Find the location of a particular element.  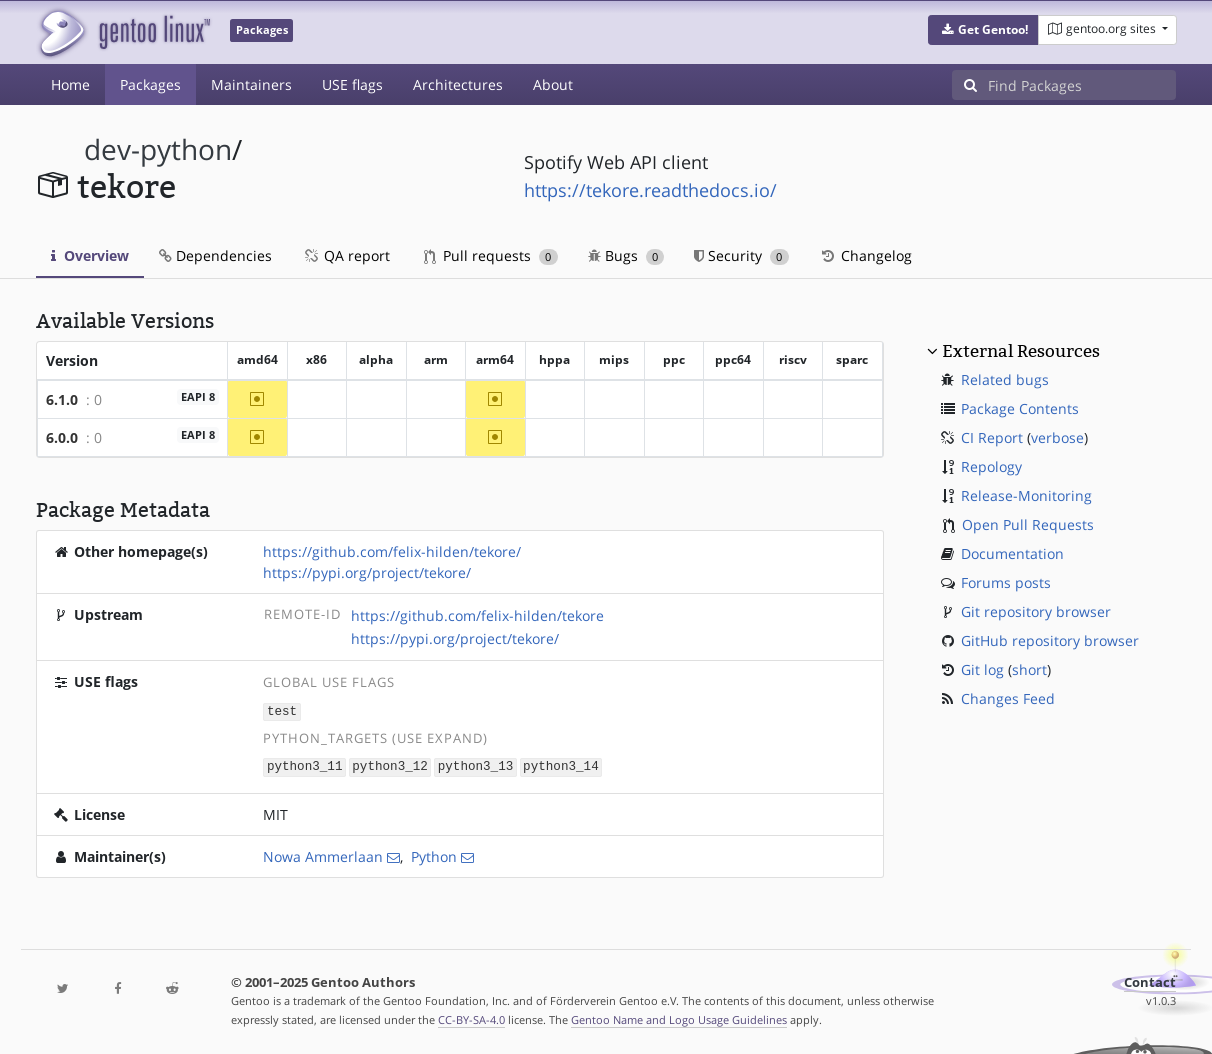

Maintainers is located at coordinates (251, 84).